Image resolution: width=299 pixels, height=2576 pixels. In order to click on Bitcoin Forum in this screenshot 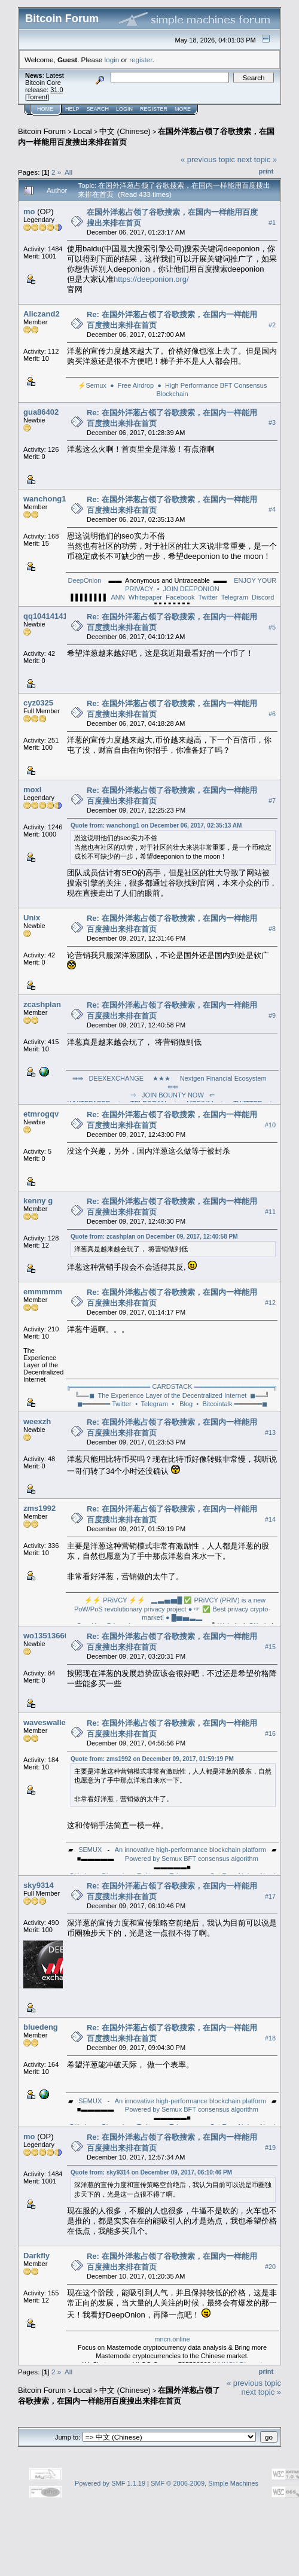, I will do `click(42, 131)`.